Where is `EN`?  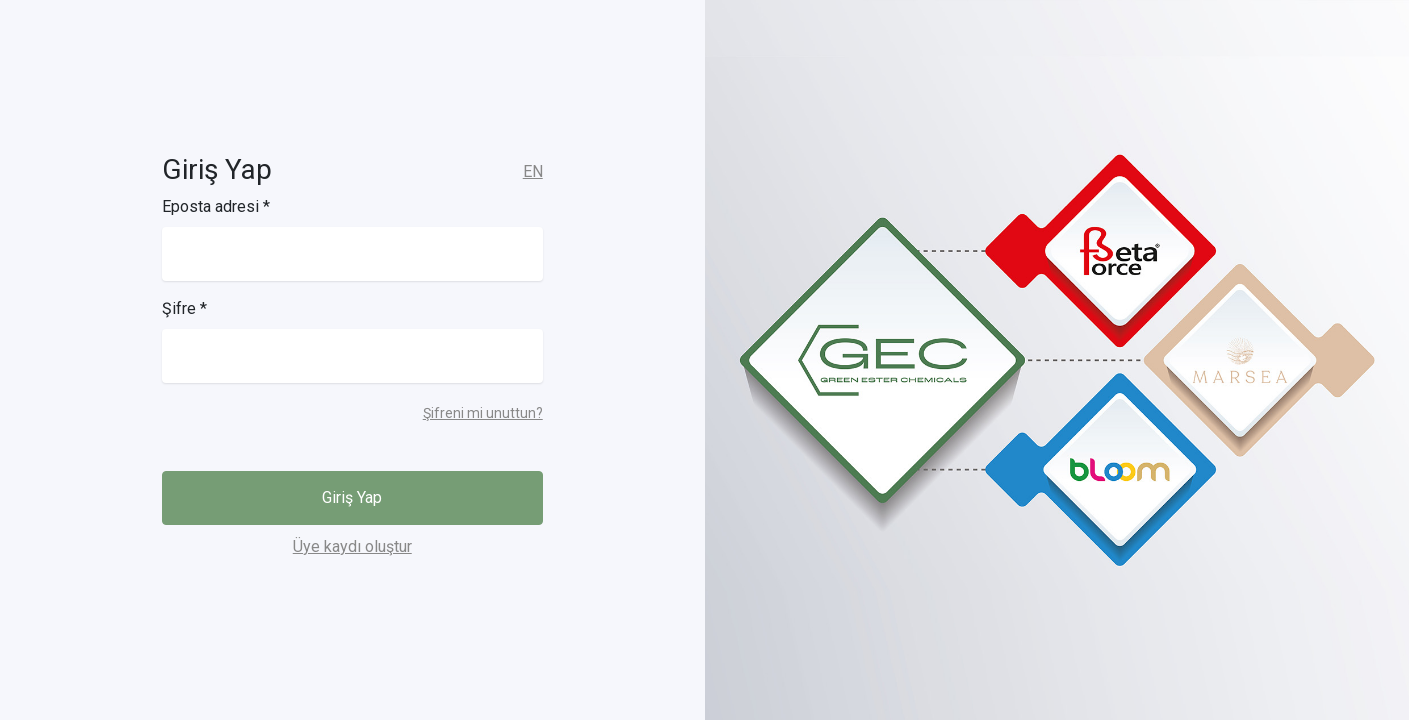
EN is located at coordinates (533, 171).